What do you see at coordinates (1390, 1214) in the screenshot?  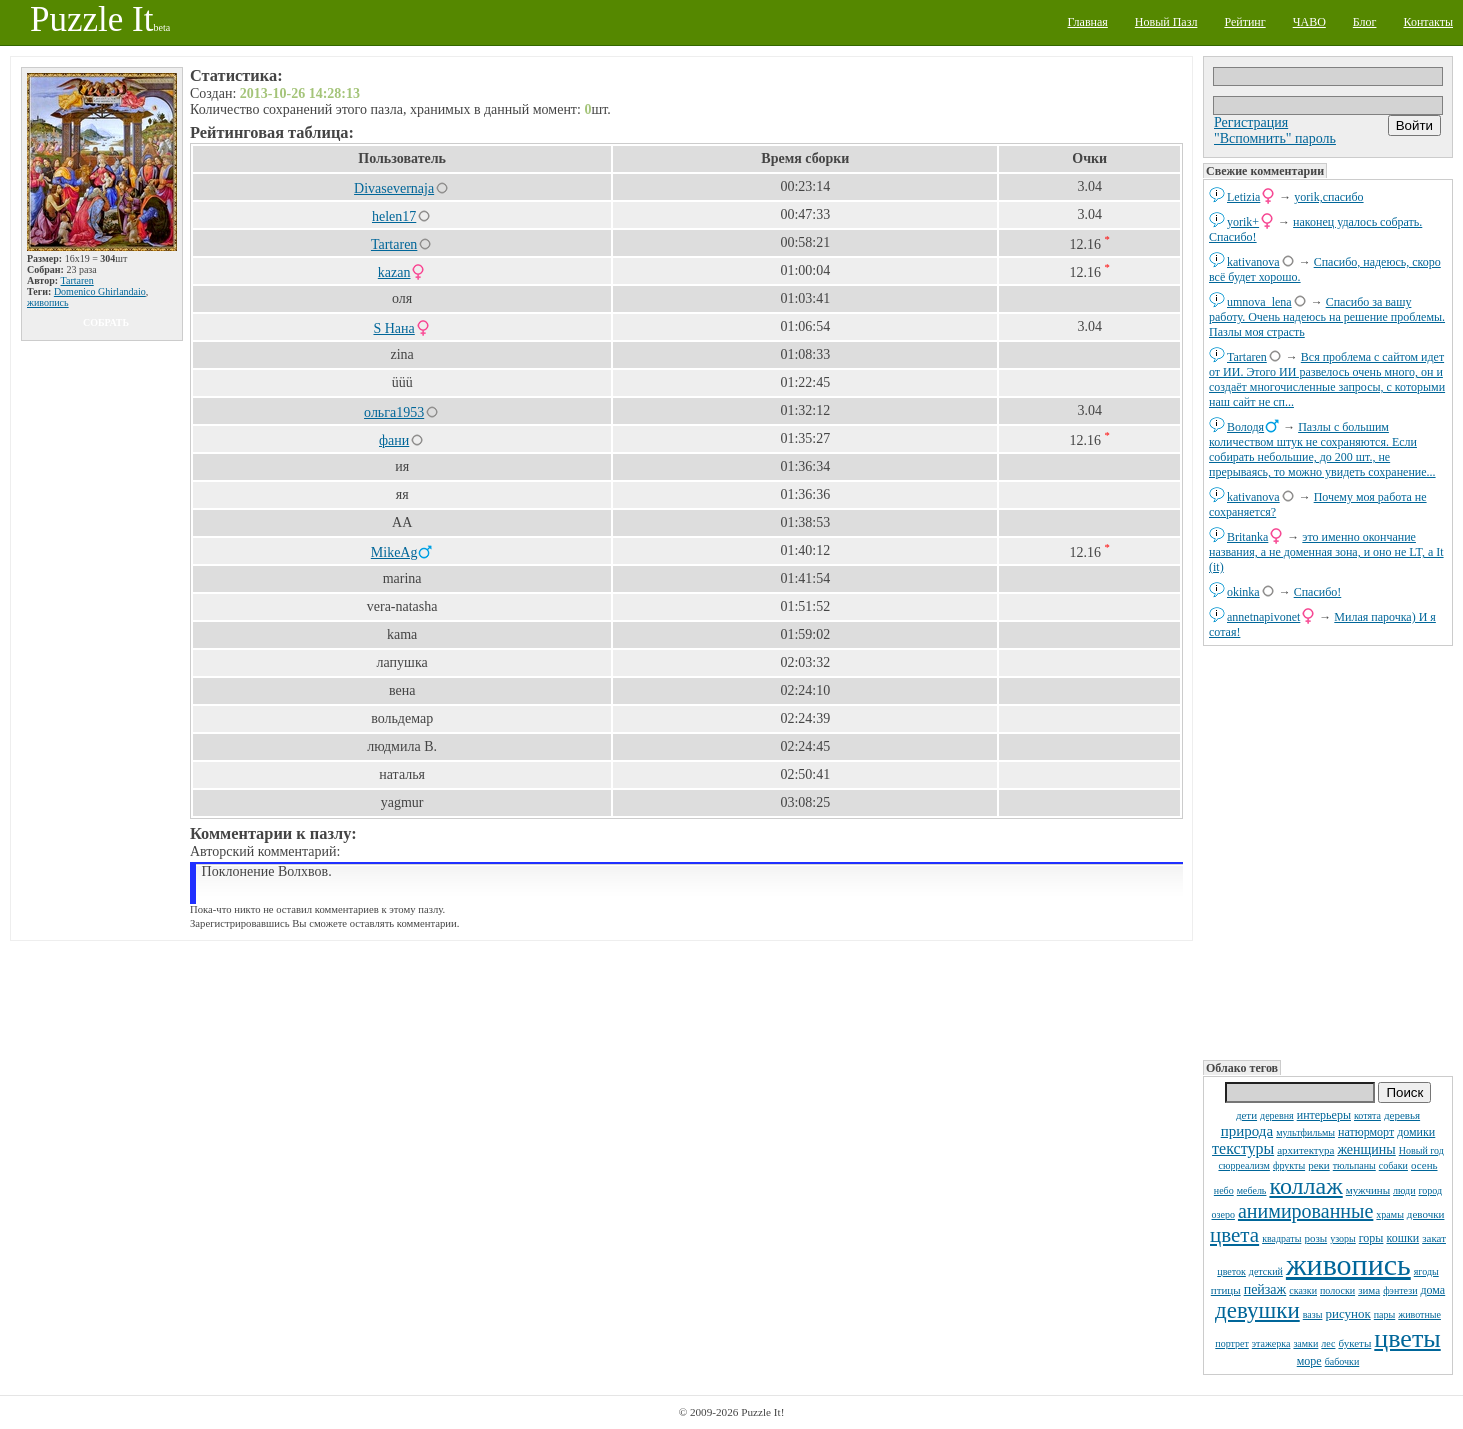 I see `храмы` at bounding box center [1390, 1214].